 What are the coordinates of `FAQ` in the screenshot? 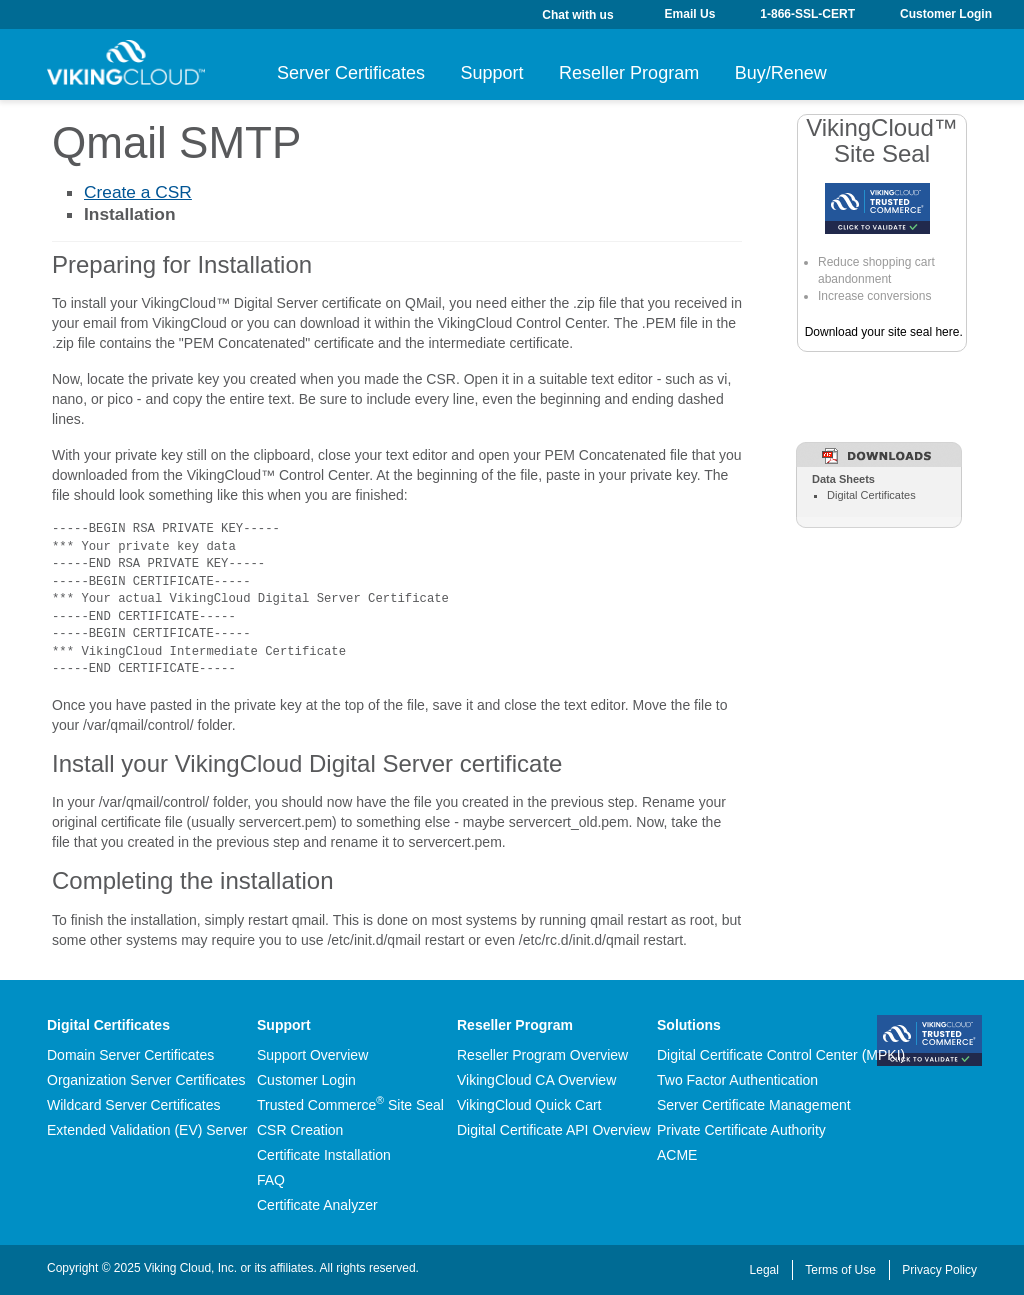 It's located at (271, 1180).